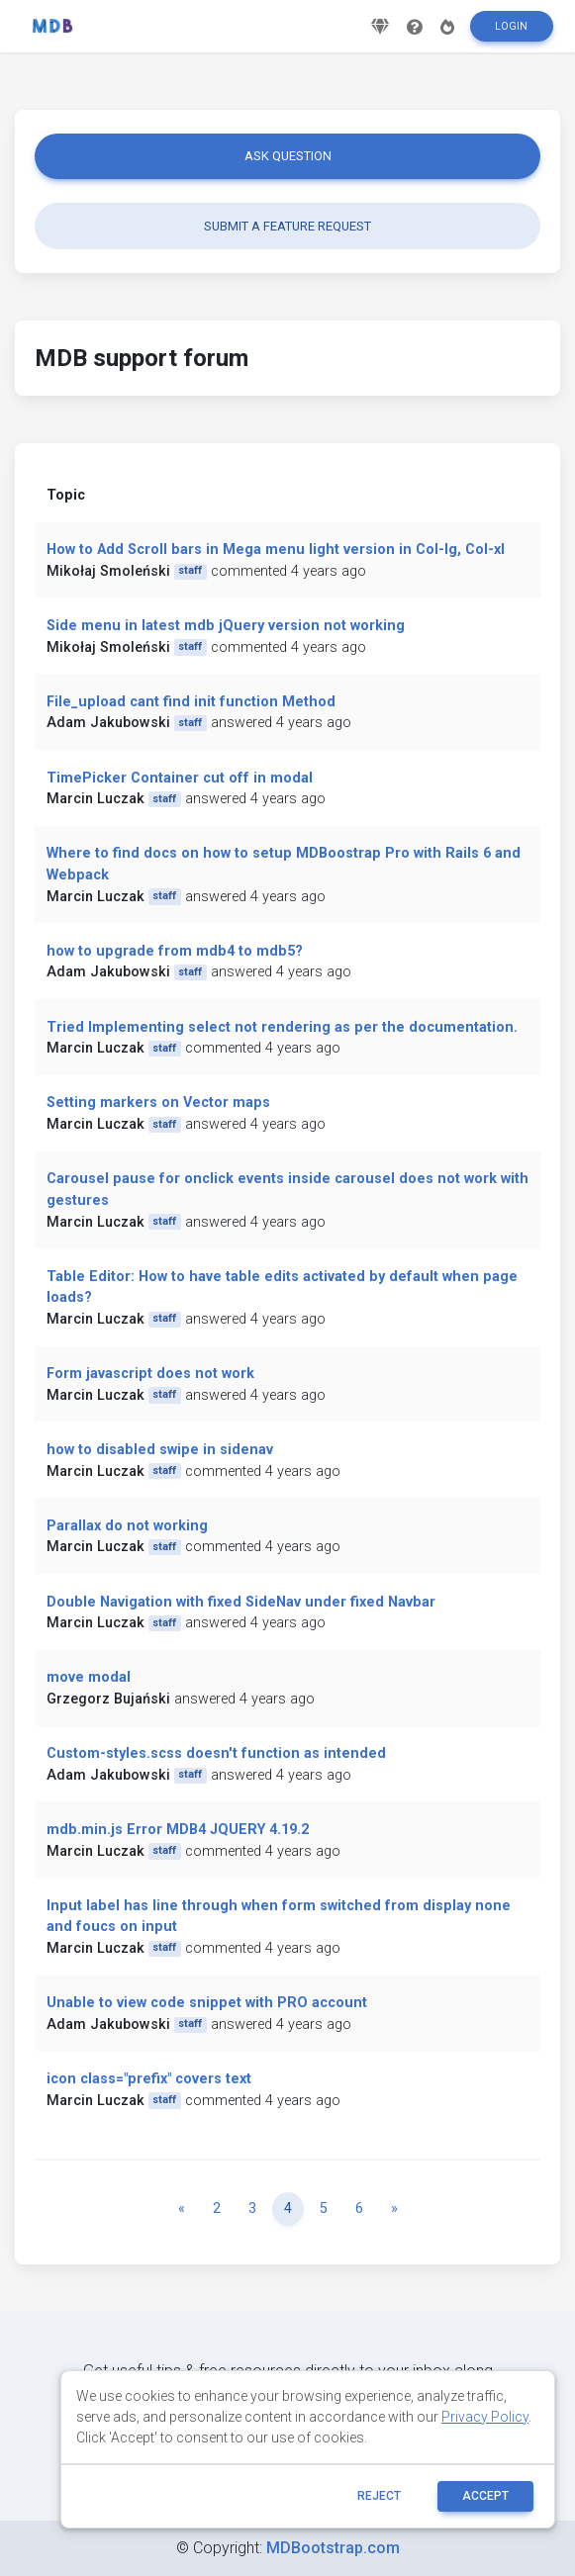 The image size is (575, 2576). What do you see at coordinates (89, 1677) in the screenshot?
I see `move modal` at bounding box center [89, 1677].